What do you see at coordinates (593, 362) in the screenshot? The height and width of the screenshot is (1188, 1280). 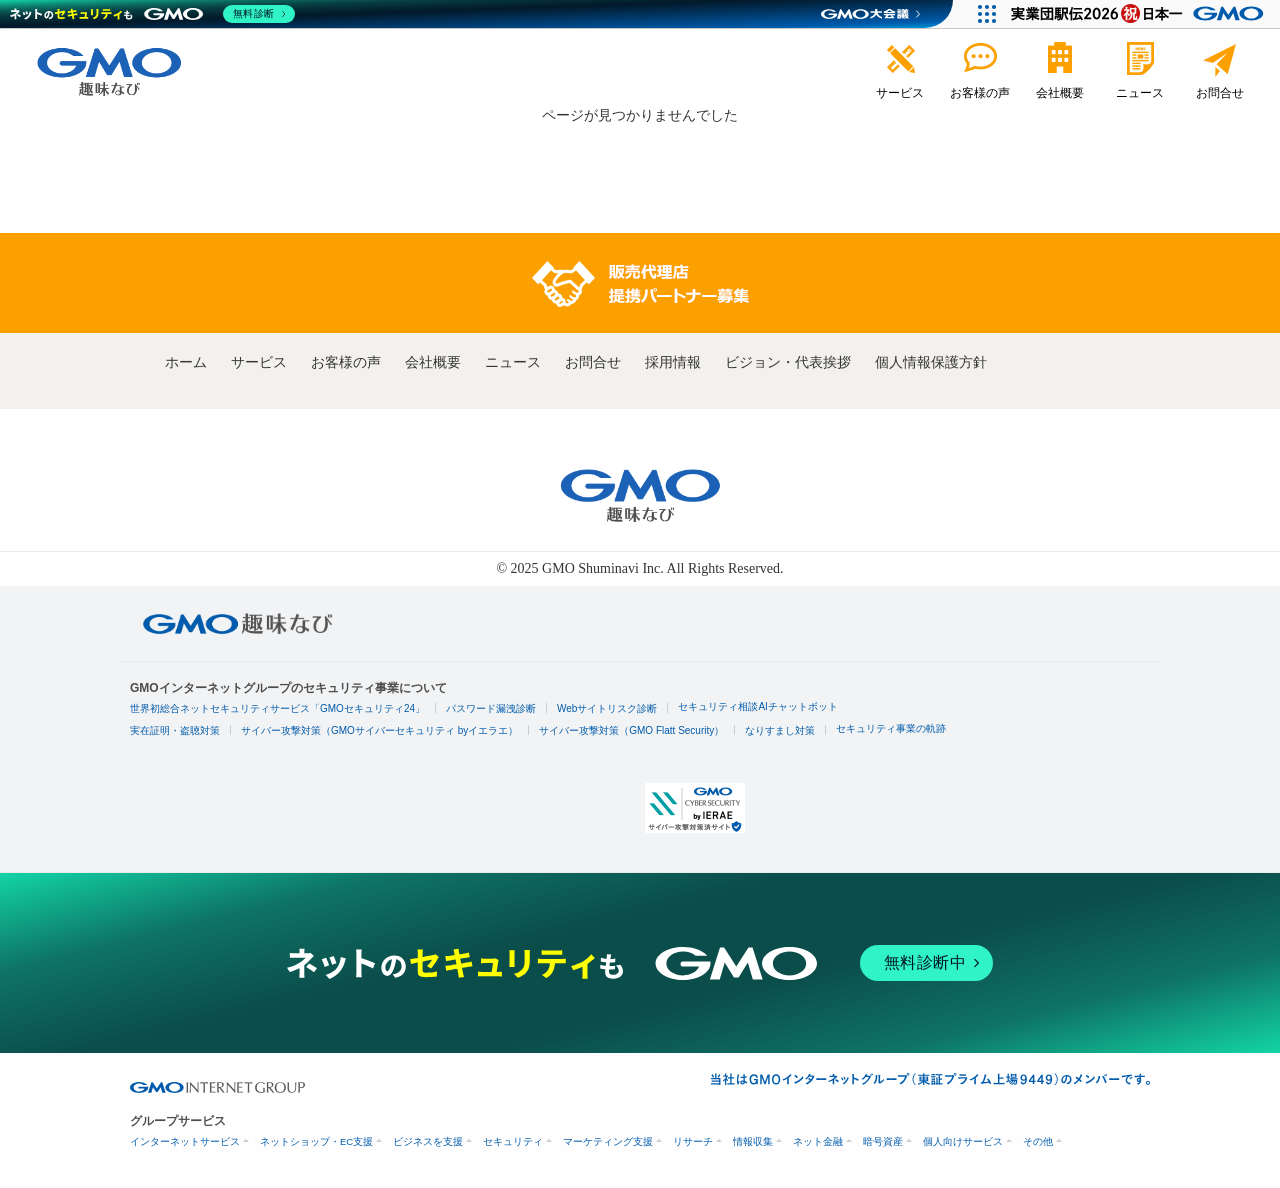 I see `お問合せ` at bounding box center [593, 362].